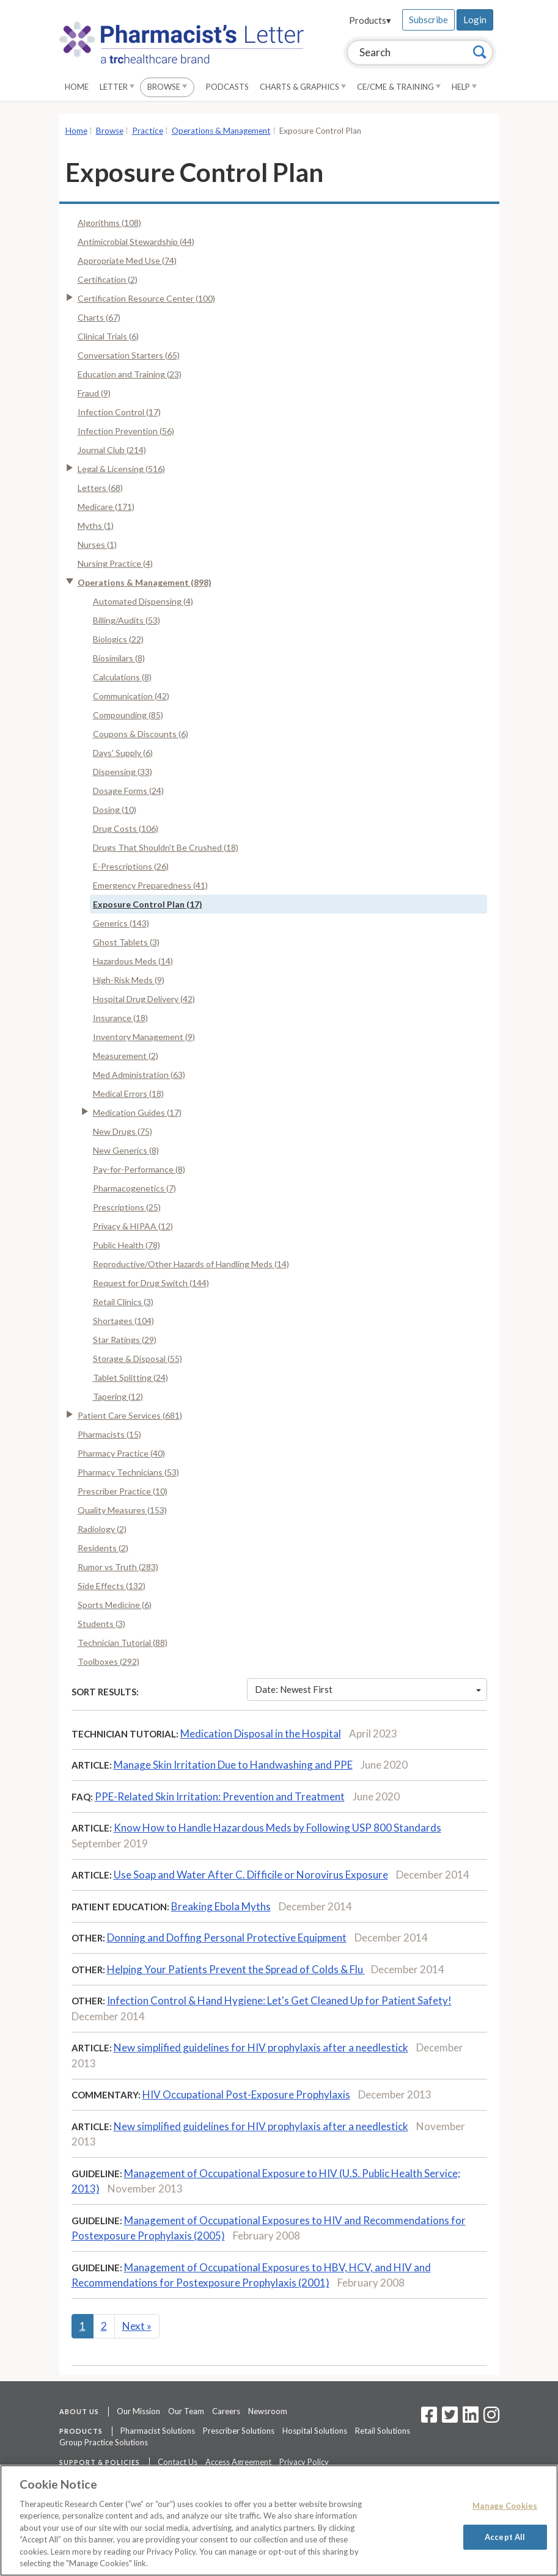 This screenshot has width=558, height=2576. What do you see at coordinates (127, 260) in the screenshot?
I see `Appropriate Med Use (74)` at bounding box center [127, 260].